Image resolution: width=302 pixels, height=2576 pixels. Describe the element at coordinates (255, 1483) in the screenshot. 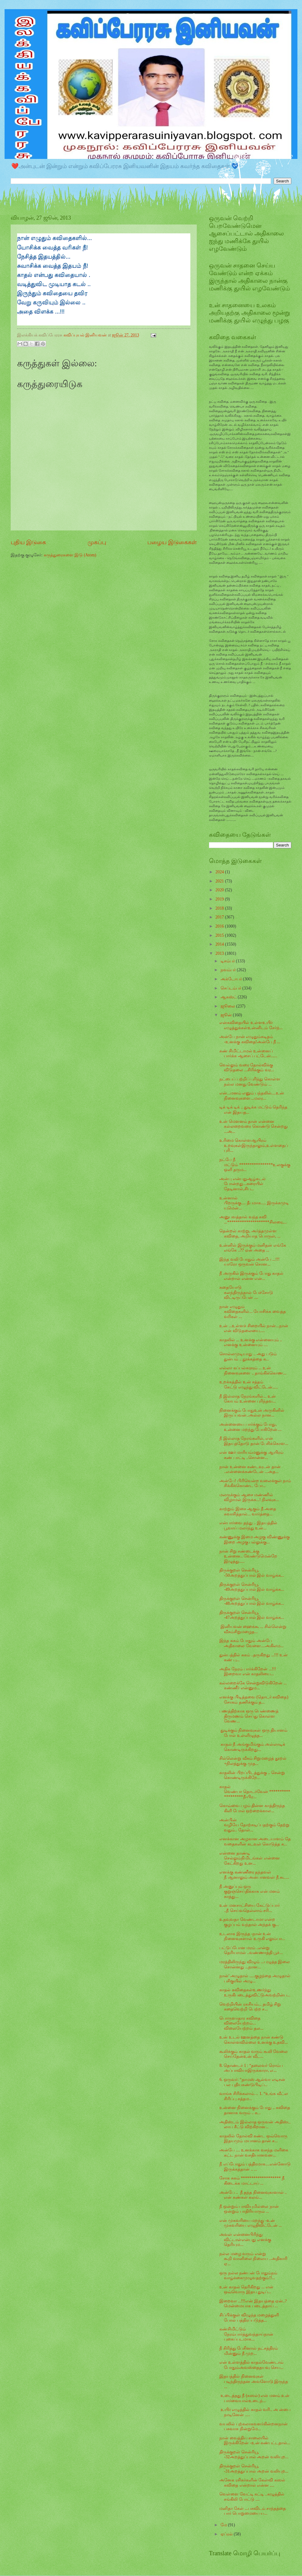

I see `அன்பே! பிரிவென்ற வலைக்குள் நாம் சிக்கிக்கொண்ட போ...` at that location.